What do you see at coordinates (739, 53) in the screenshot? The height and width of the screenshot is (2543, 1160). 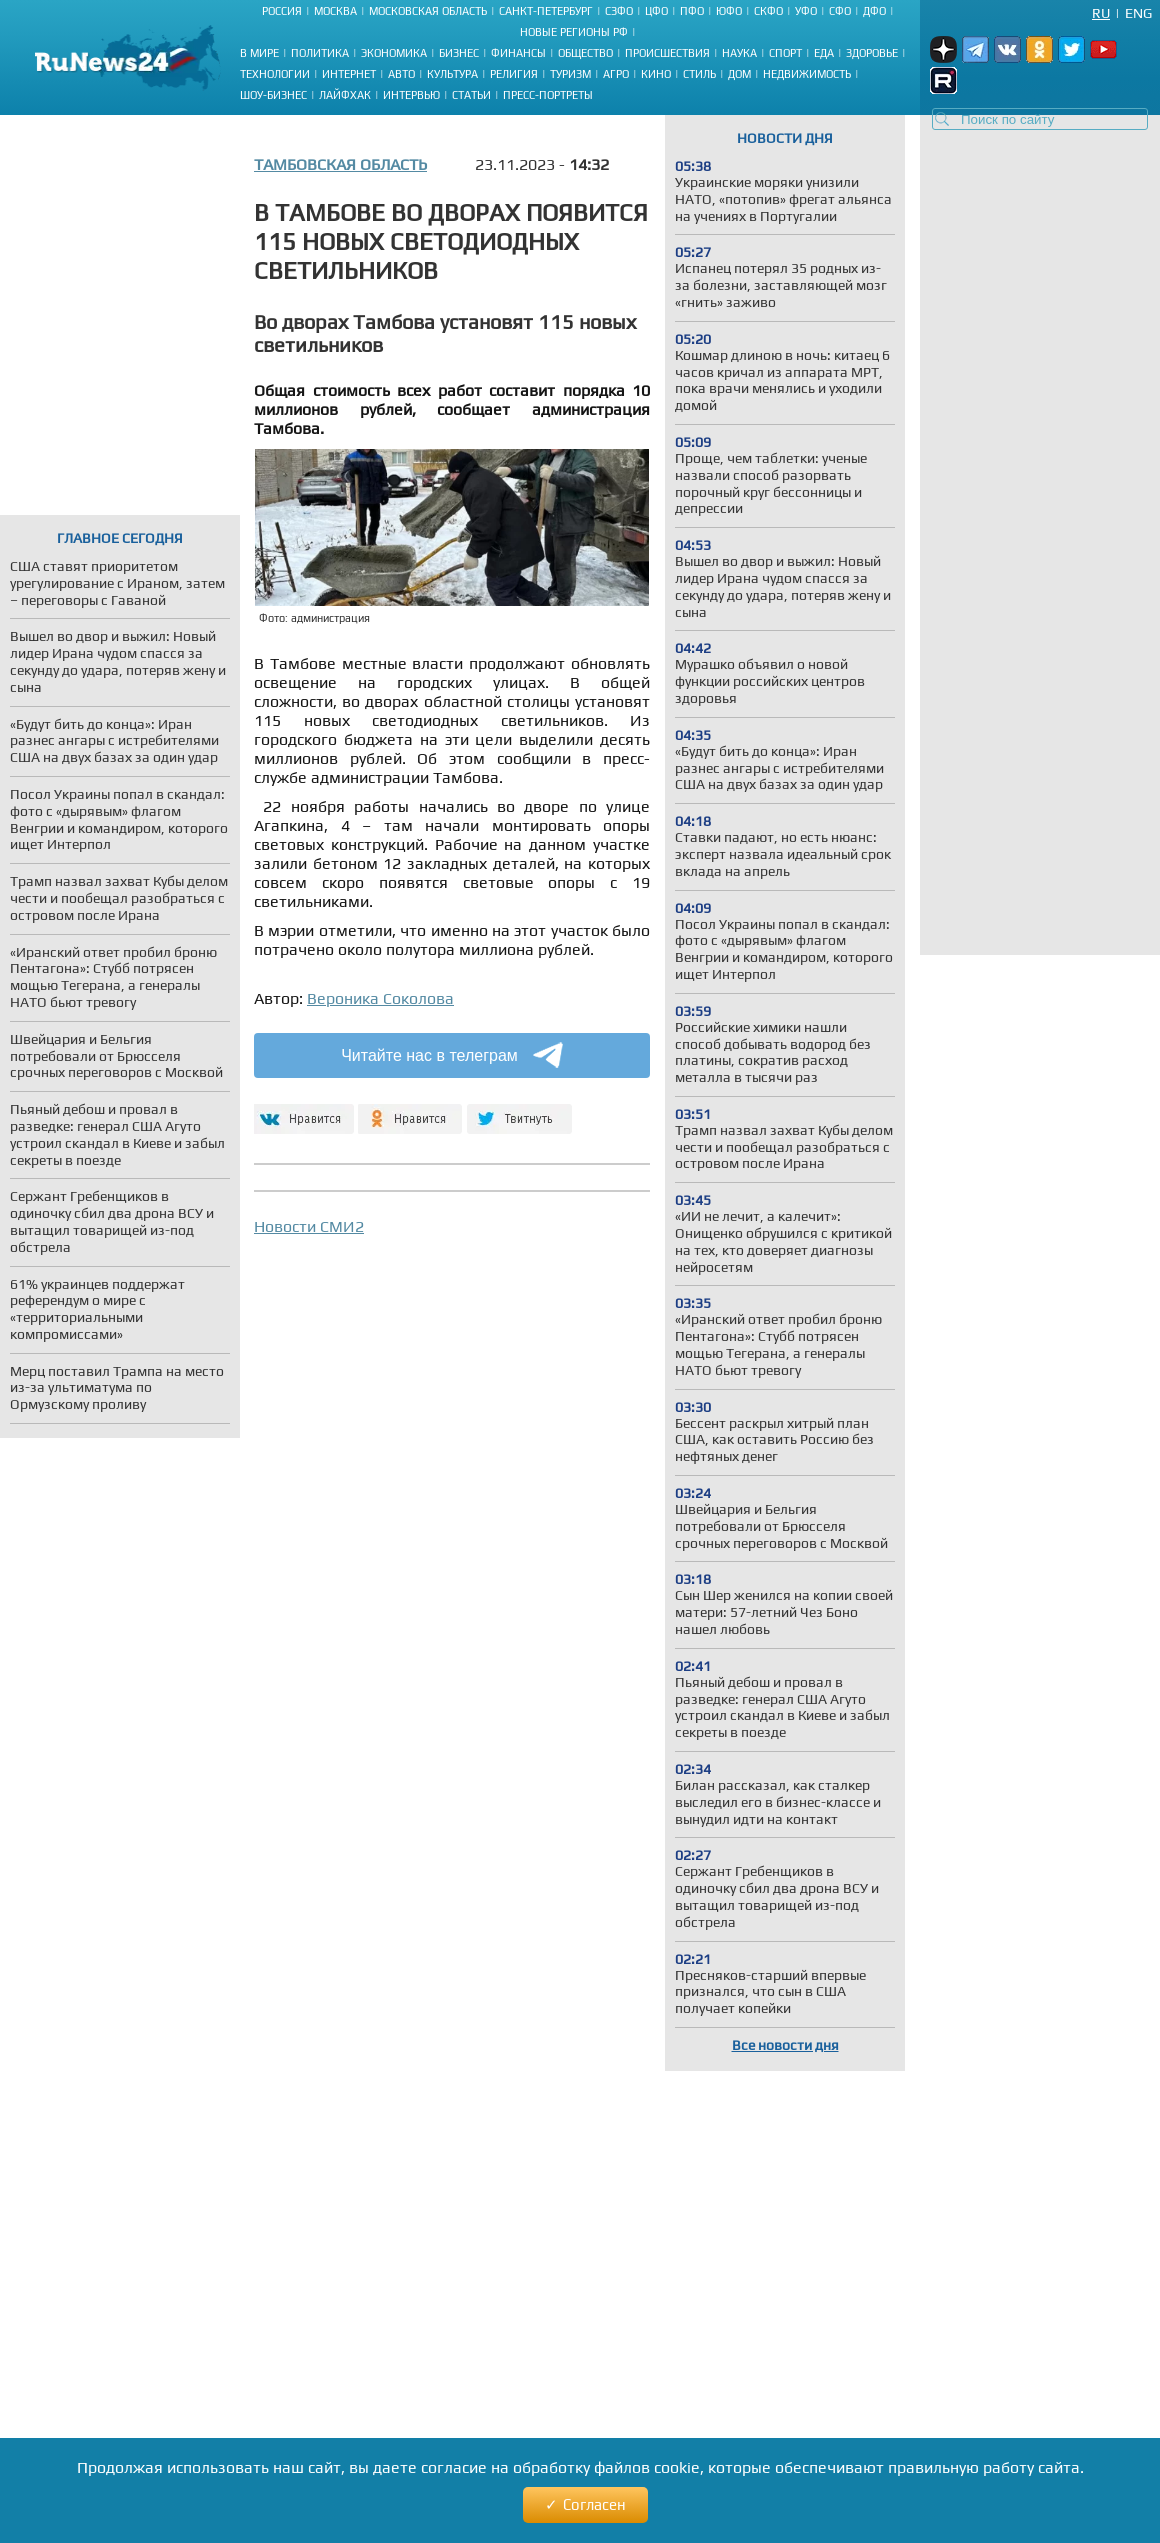 I see `Наука` at bounding box center [739, 53].